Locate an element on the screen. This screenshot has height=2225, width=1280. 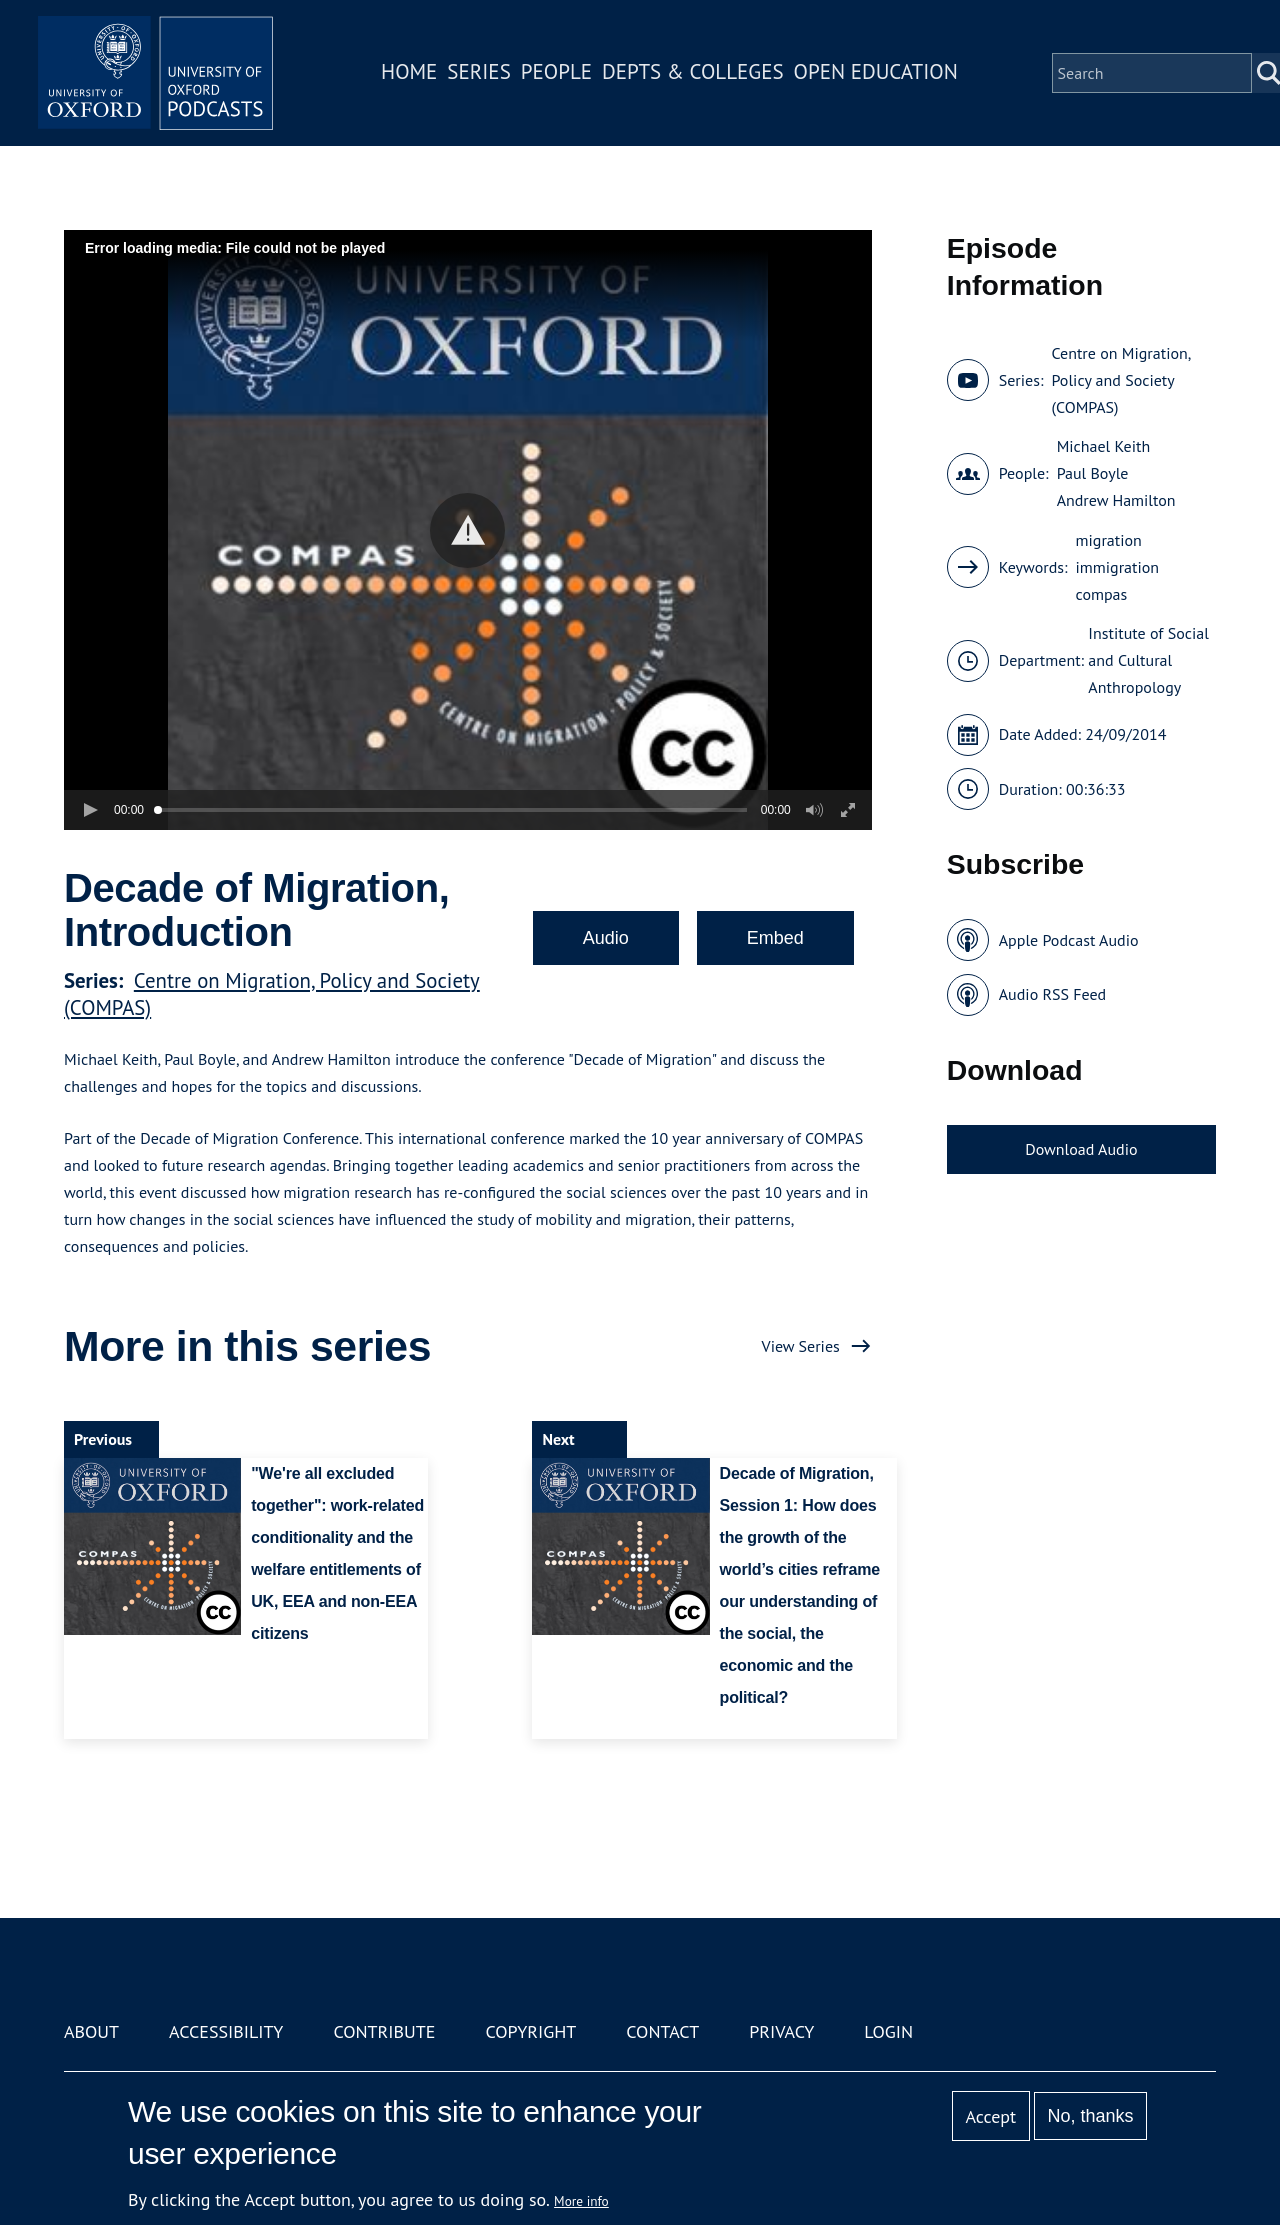
Open Education is located at coordinates (878, 73).